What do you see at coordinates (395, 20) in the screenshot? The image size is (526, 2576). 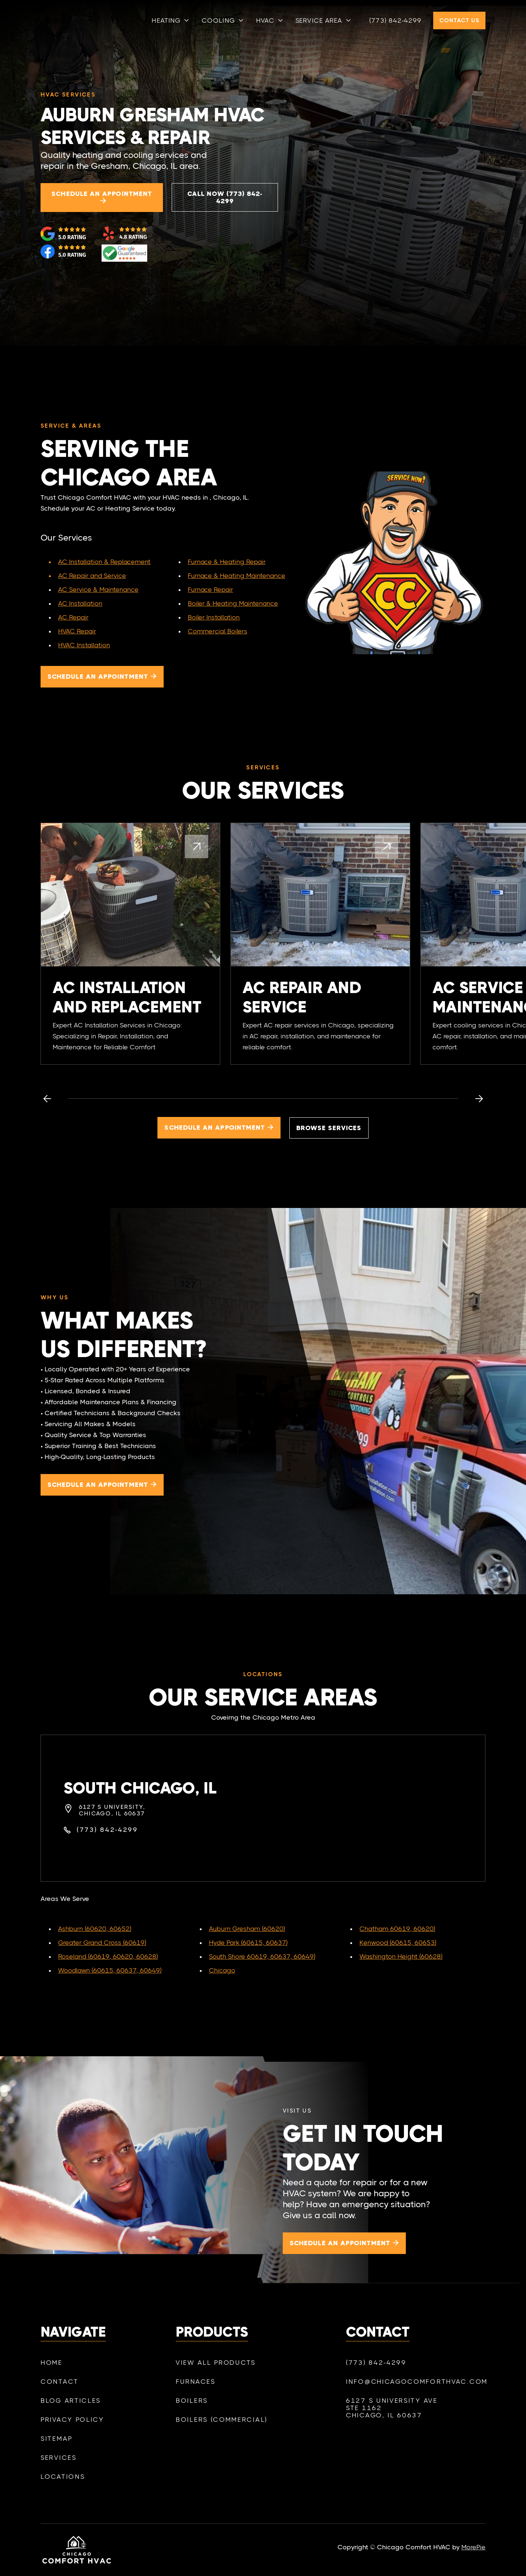 I see `(773) 842-4299` at bounding box center [395, 20].